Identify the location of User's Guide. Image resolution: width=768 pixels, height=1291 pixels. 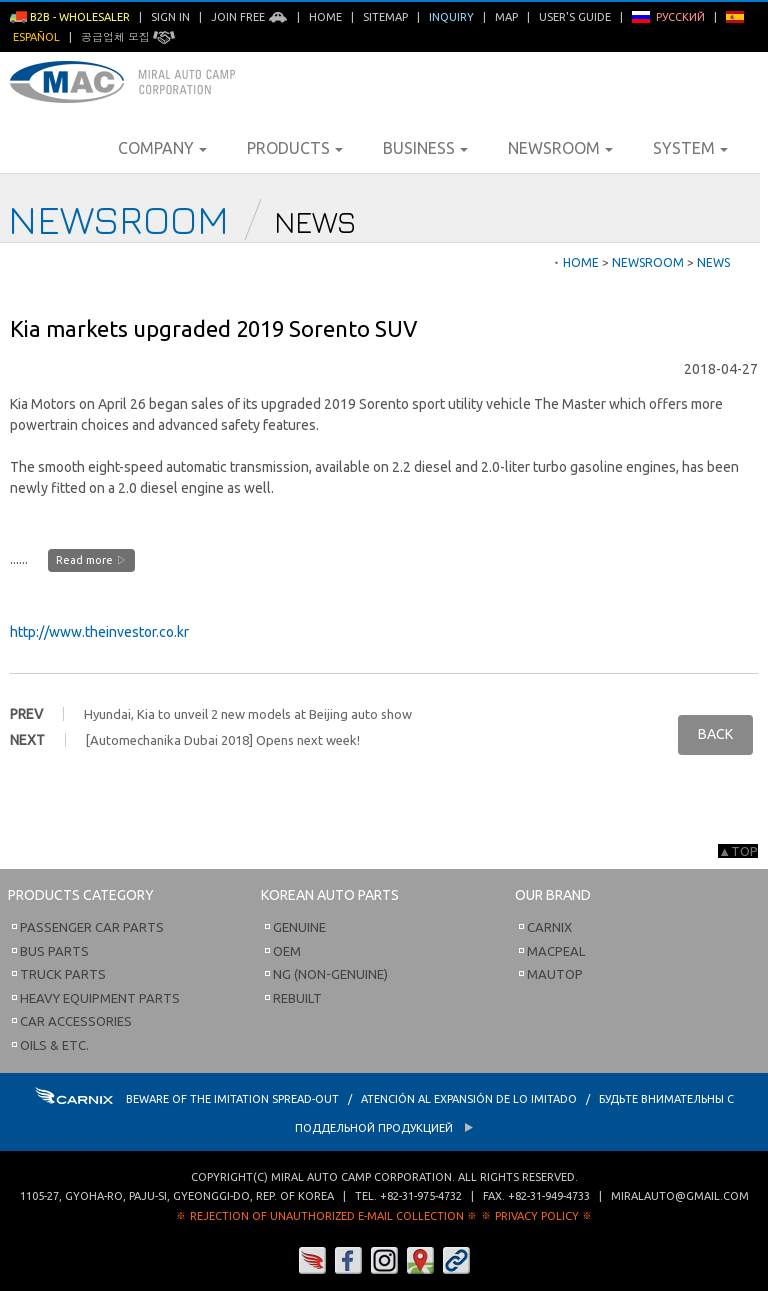
(575, 17).